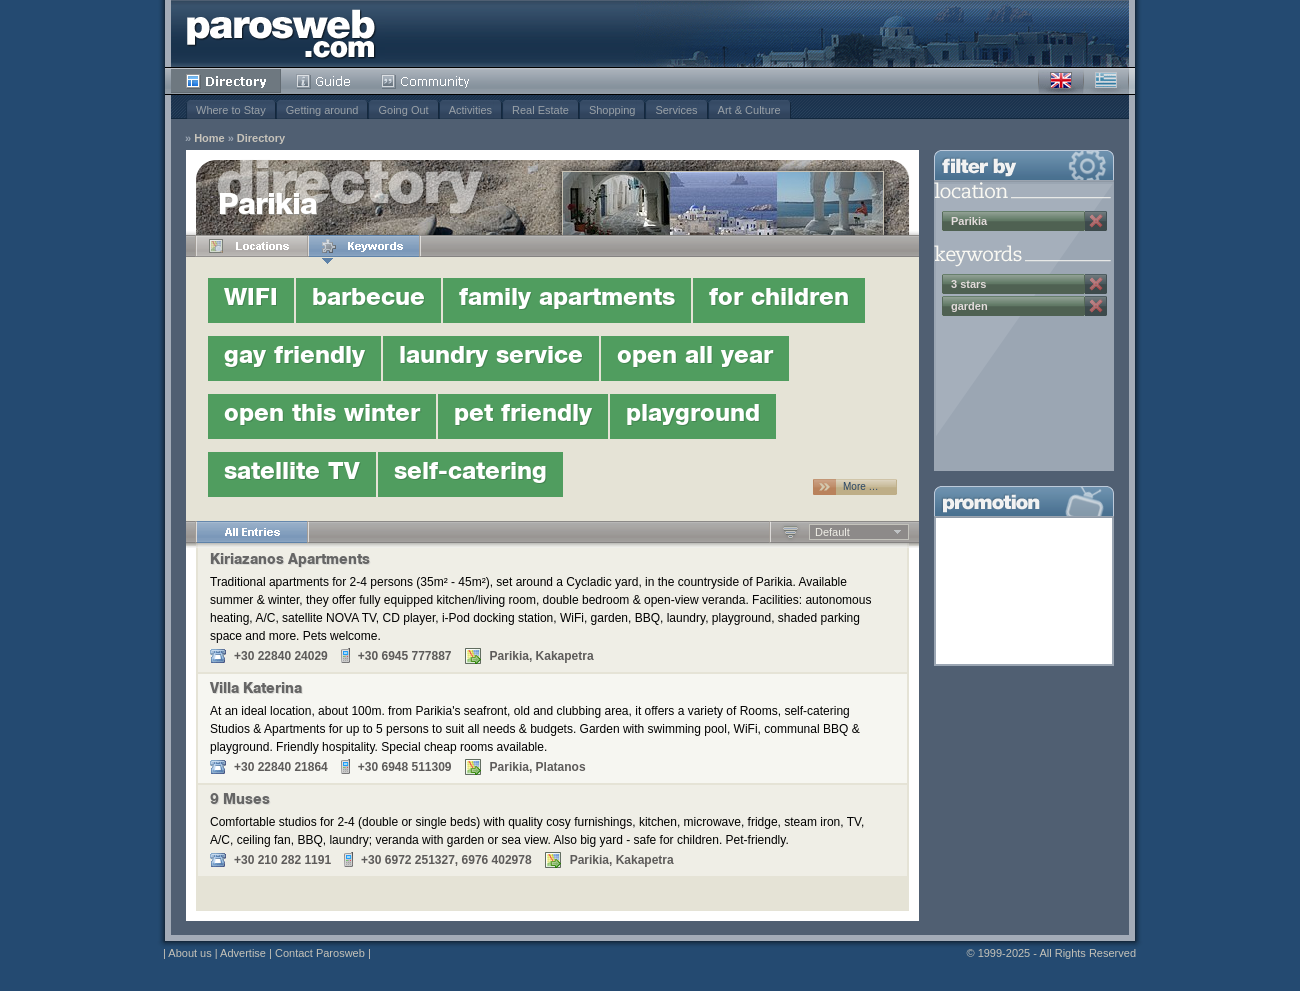  What do you see at coordinates (779, 300) in the screenshot?
I see `for children` at bounding box center [779, 300].